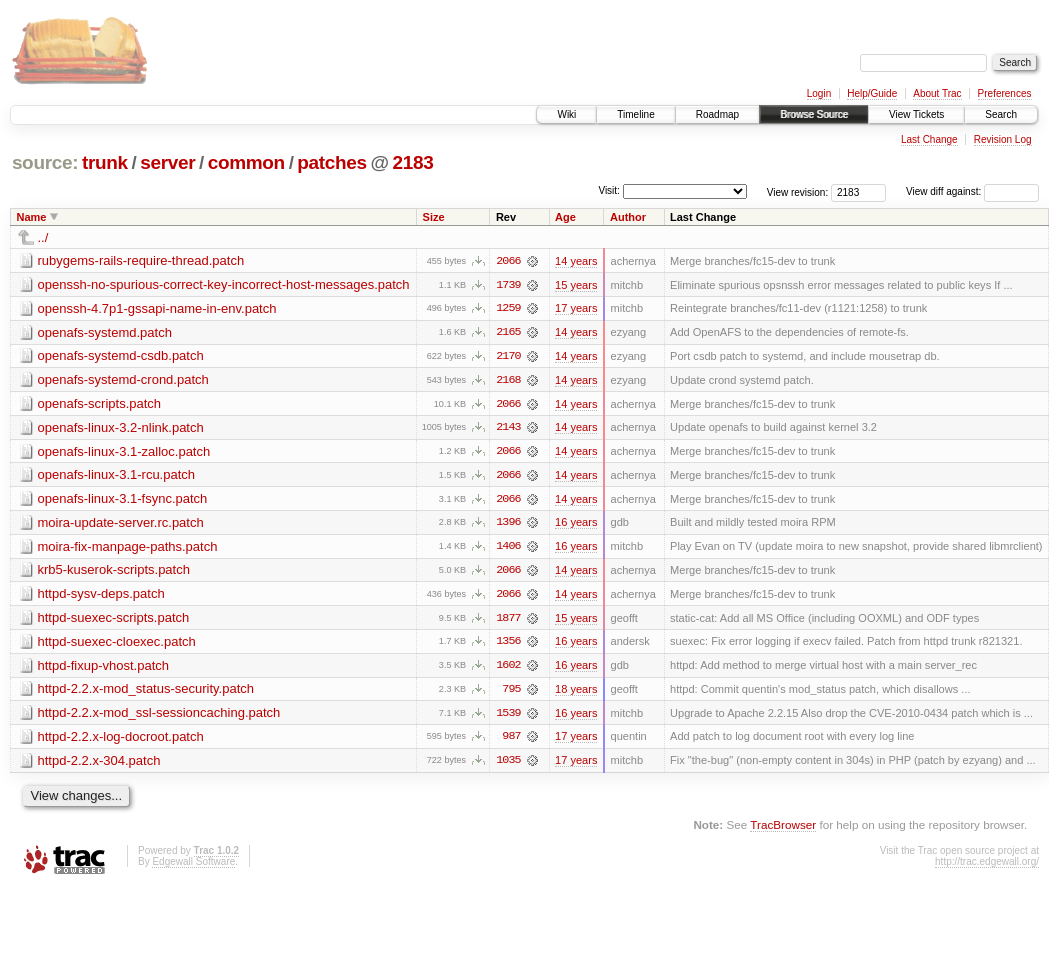 This screenshot has width=1049, height=955. I want to click on 1035, so click(508, 765).